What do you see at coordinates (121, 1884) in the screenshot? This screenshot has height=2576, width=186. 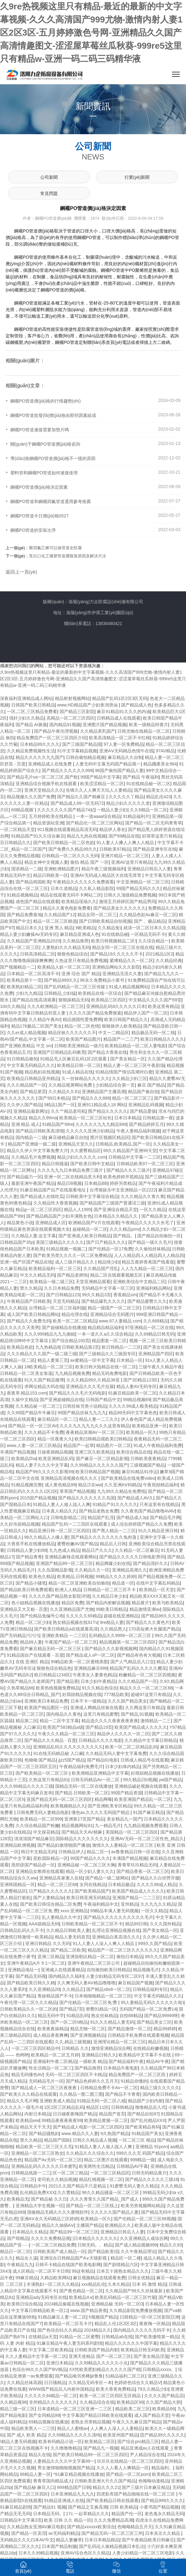 I see `日本精品极品` at bounding box center [121, 1884].